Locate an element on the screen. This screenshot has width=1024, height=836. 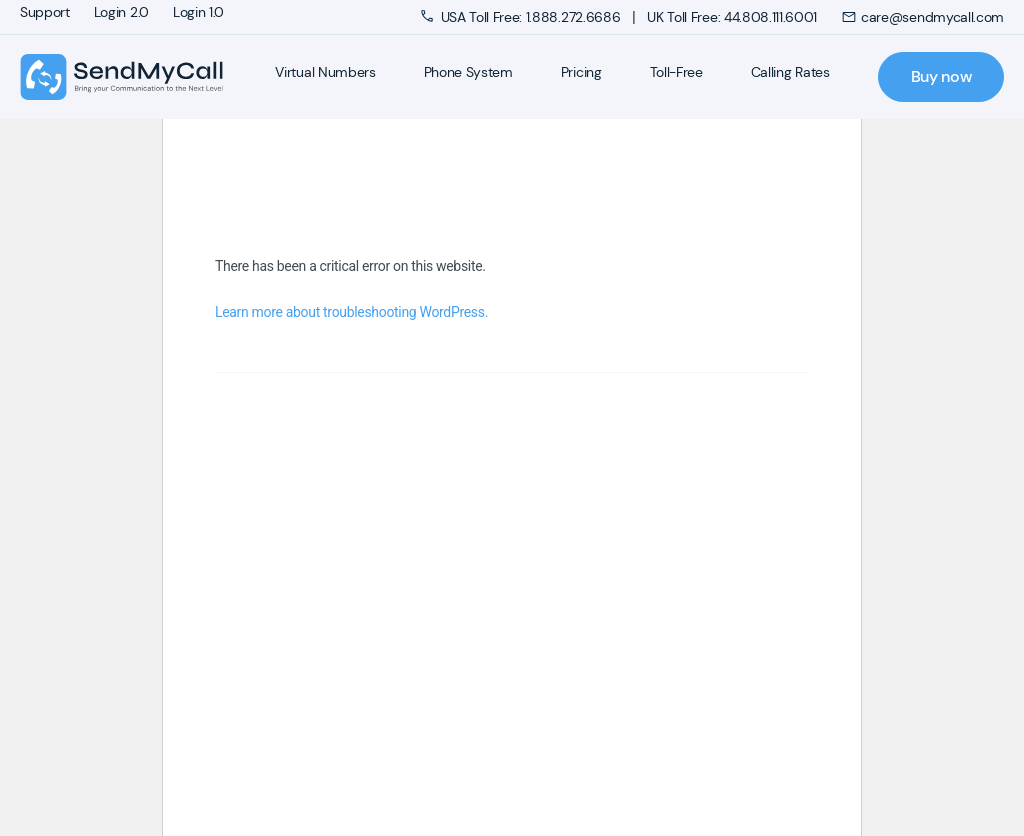
Pricing is located at coordinates (581, 72).